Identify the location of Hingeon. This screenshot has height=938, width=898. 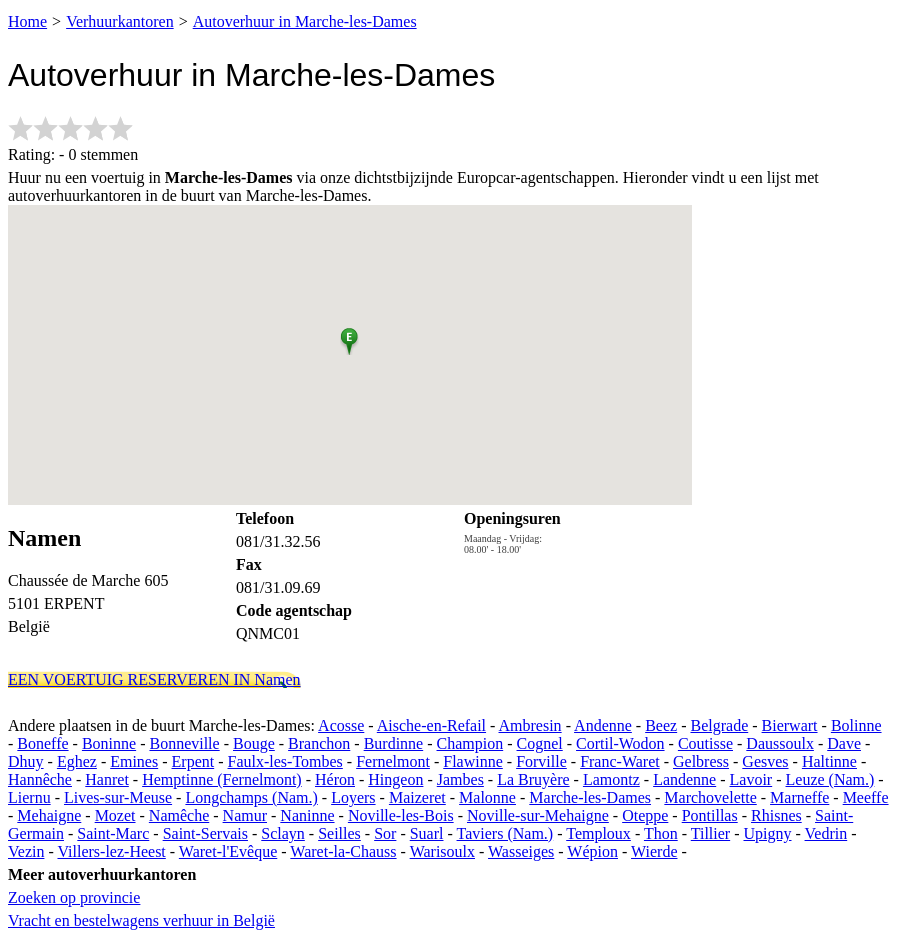
(395, 779).